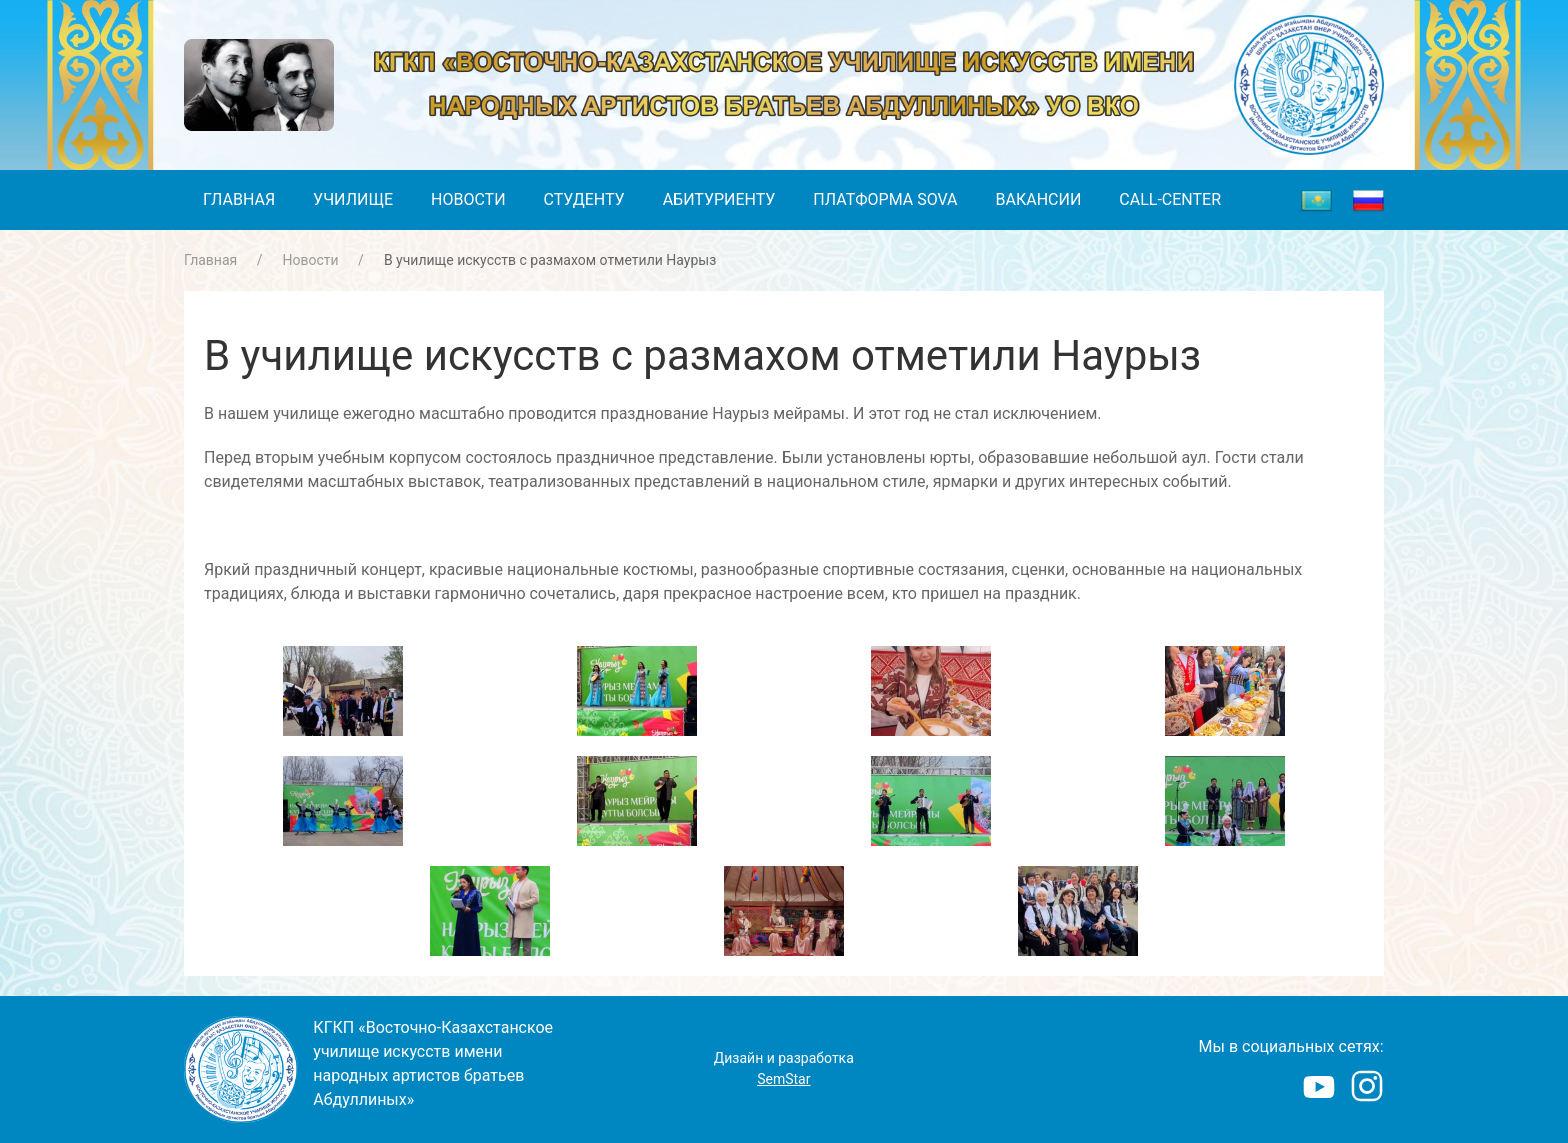  Describe the element at coordinates (783, 1079) in the screenshot. I see `SemStar` at that location.